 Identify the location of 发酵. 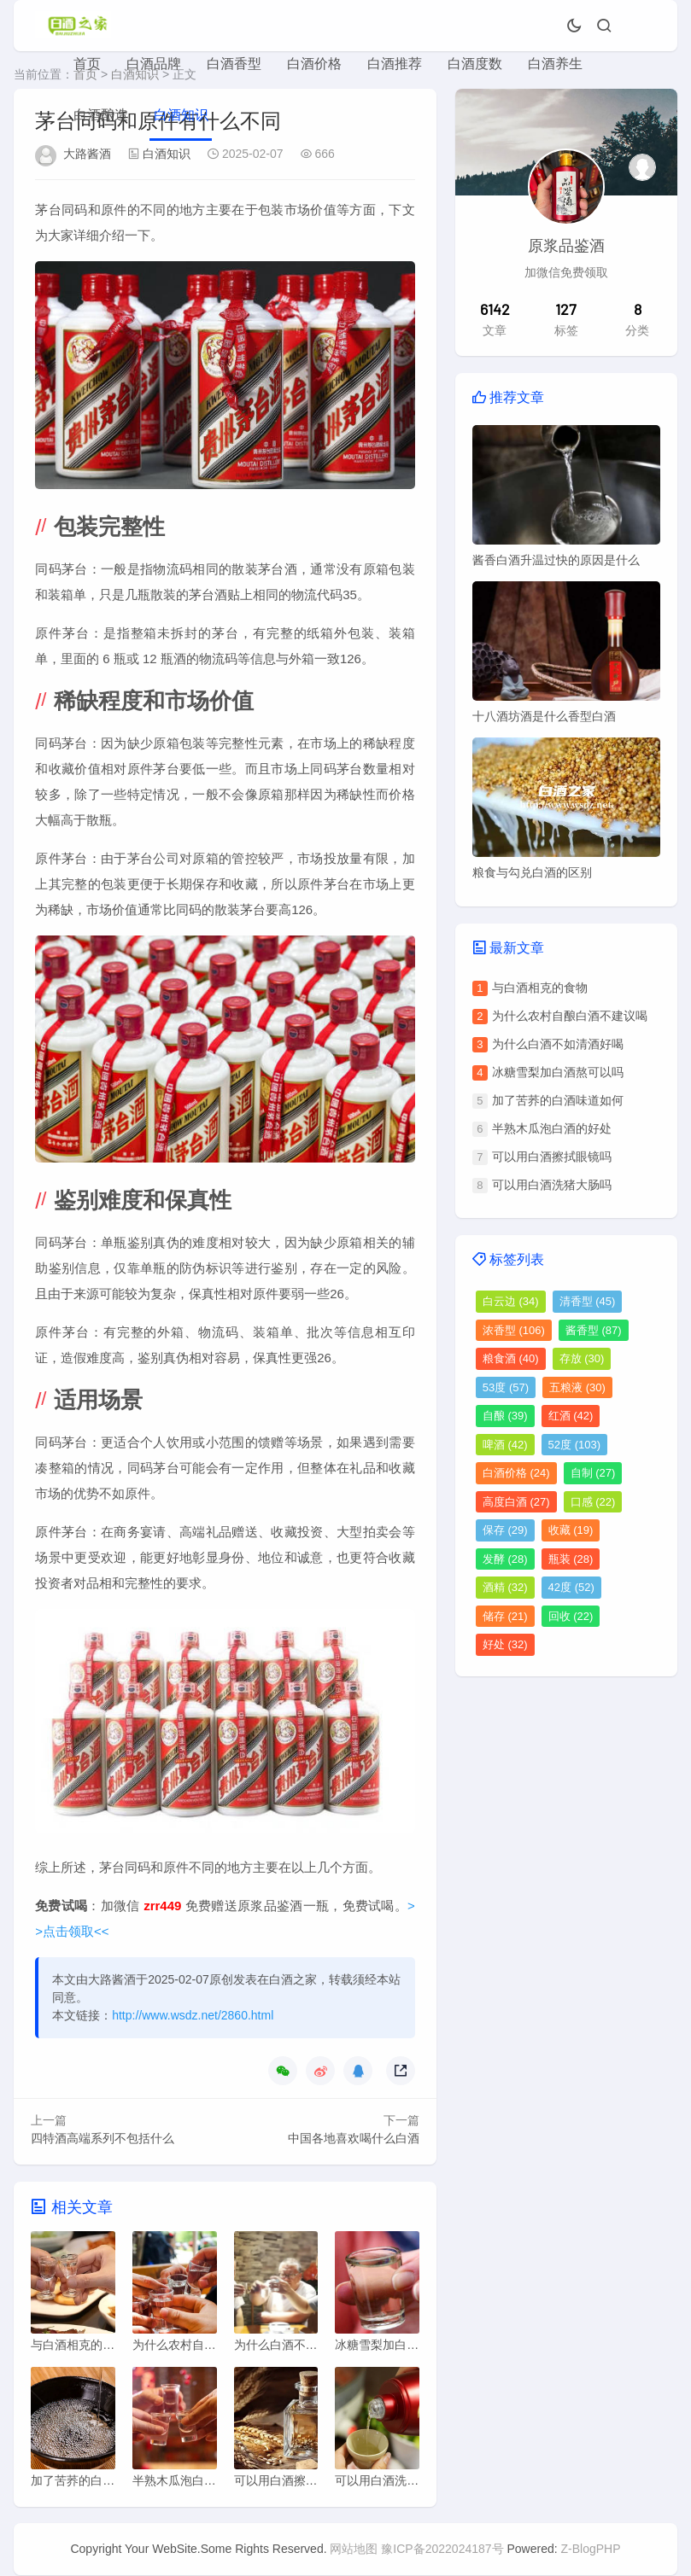
(505, 1559).